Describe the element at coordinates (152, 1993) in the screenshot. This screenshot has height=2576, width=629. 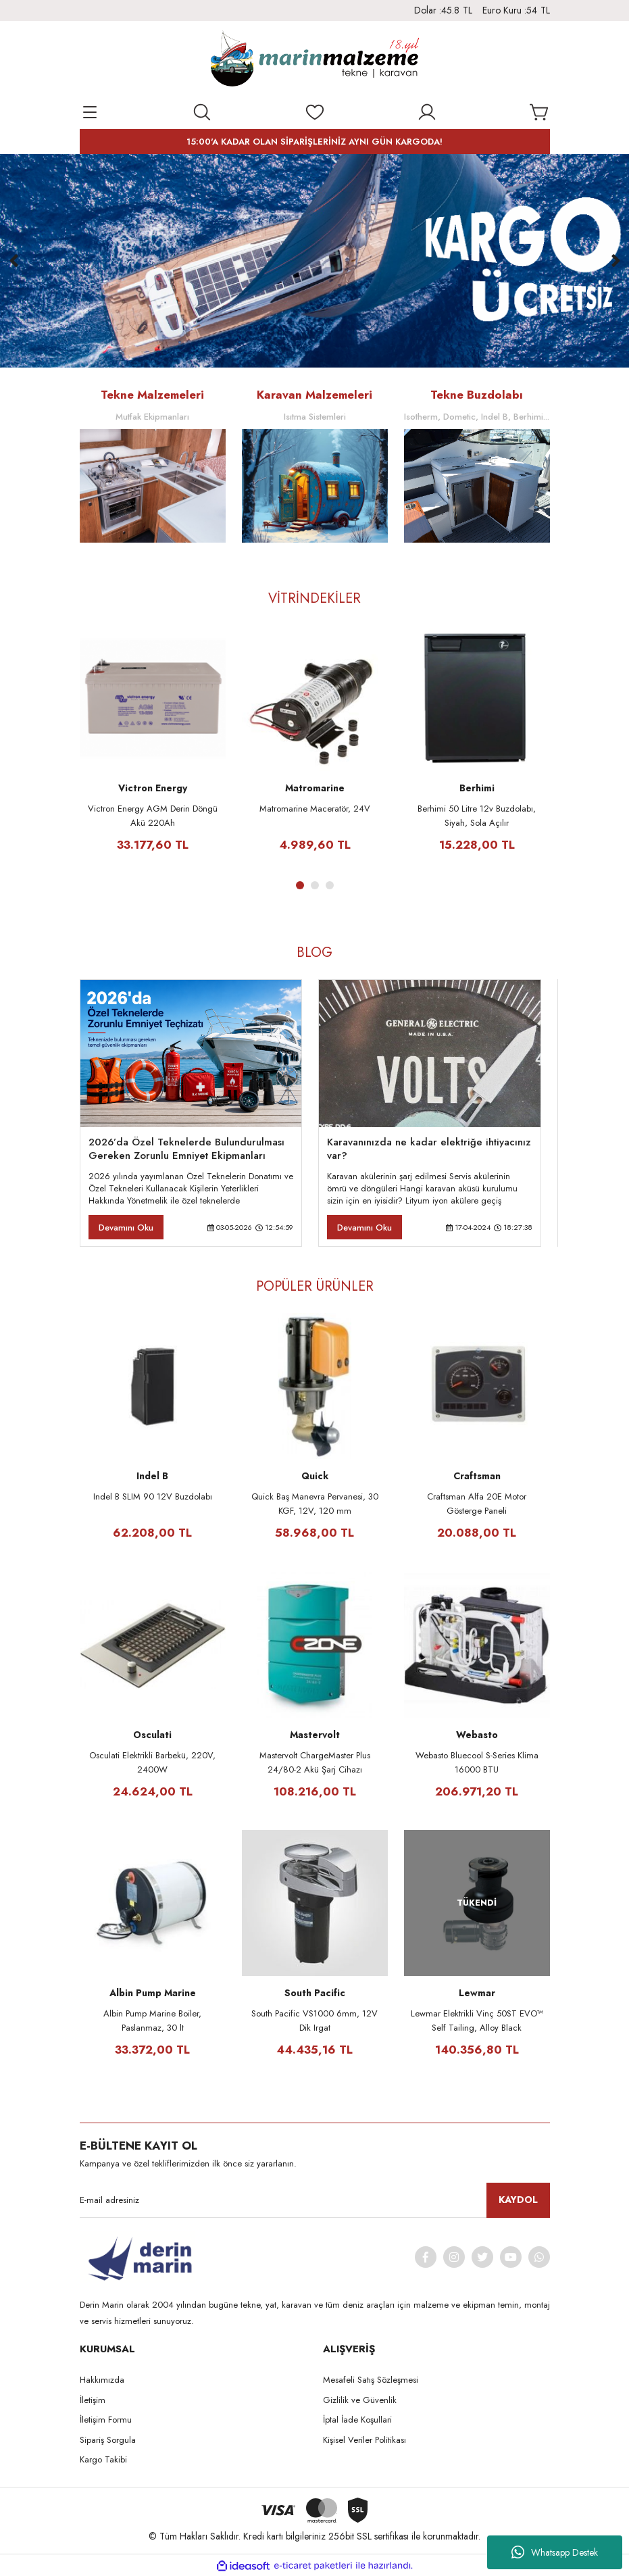
I see `Albin Pump Marine` at that location.